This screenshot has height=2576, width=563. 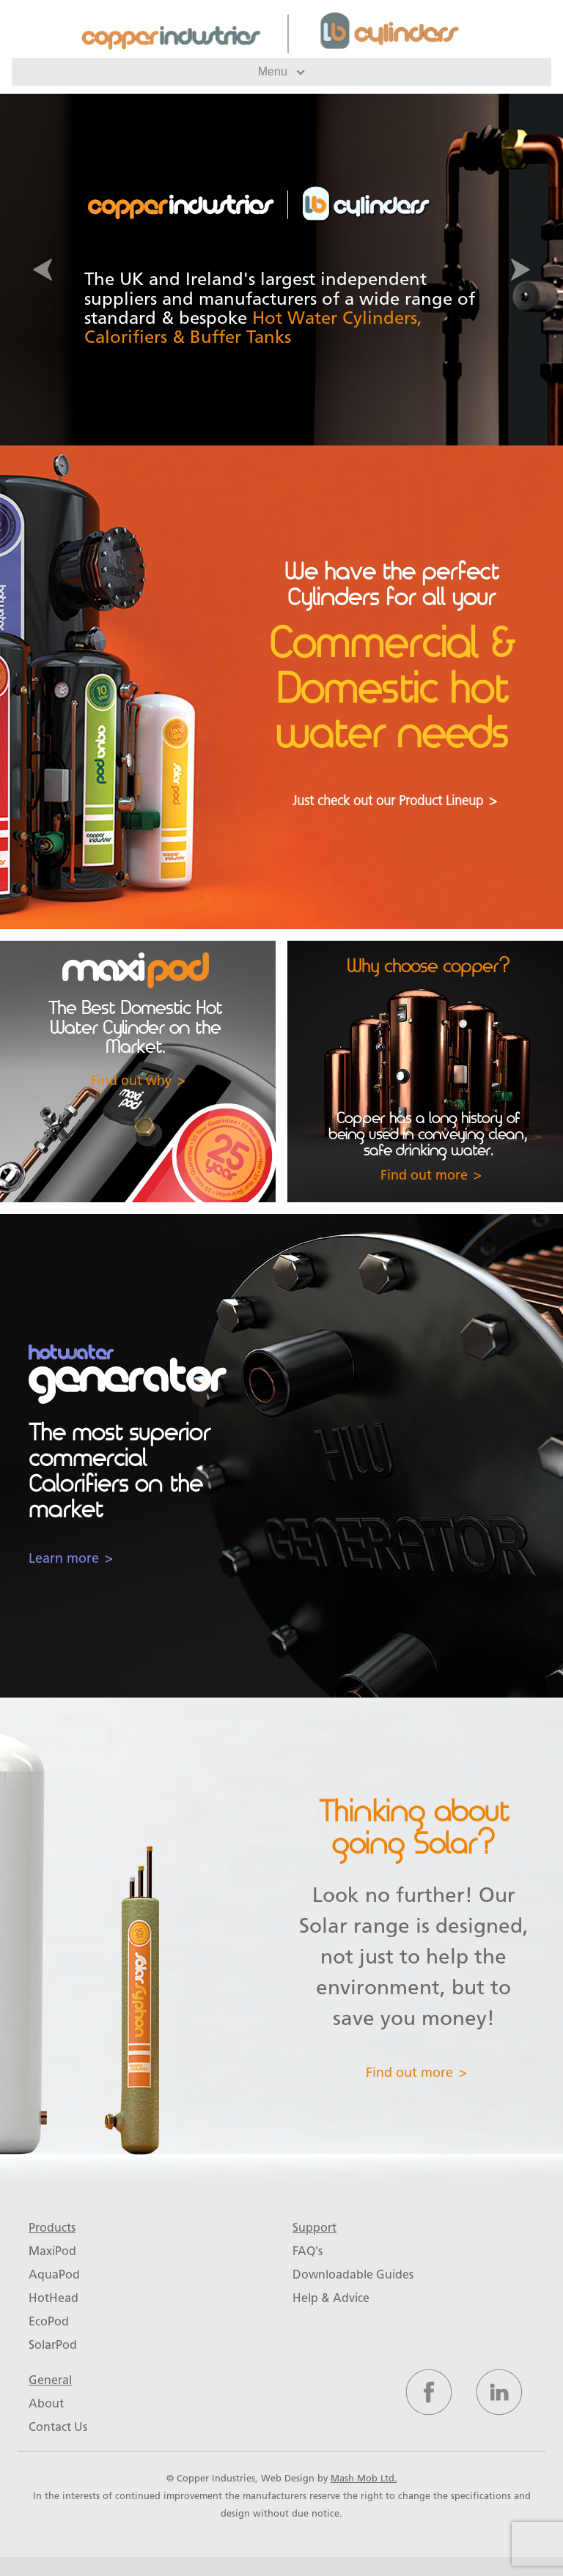 I want to click on [button], so click(x=42, y=269).